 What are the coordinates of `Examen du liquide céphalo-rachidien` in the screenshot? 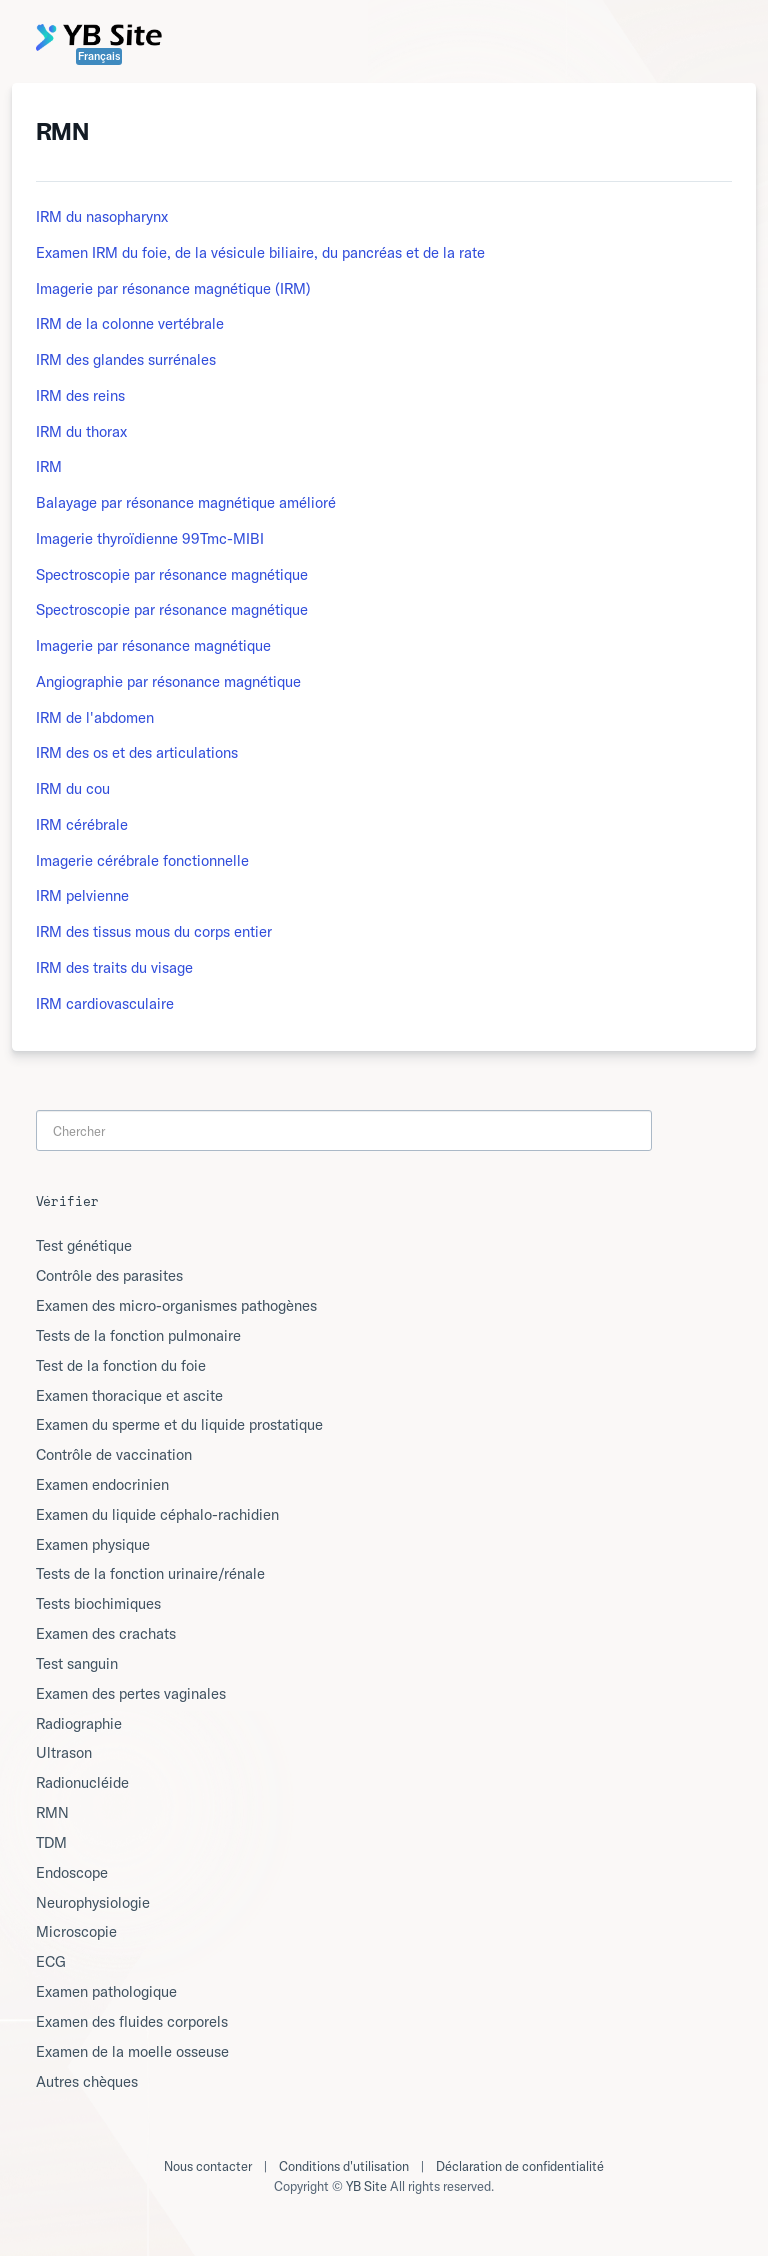 It's located at (157, 1514).